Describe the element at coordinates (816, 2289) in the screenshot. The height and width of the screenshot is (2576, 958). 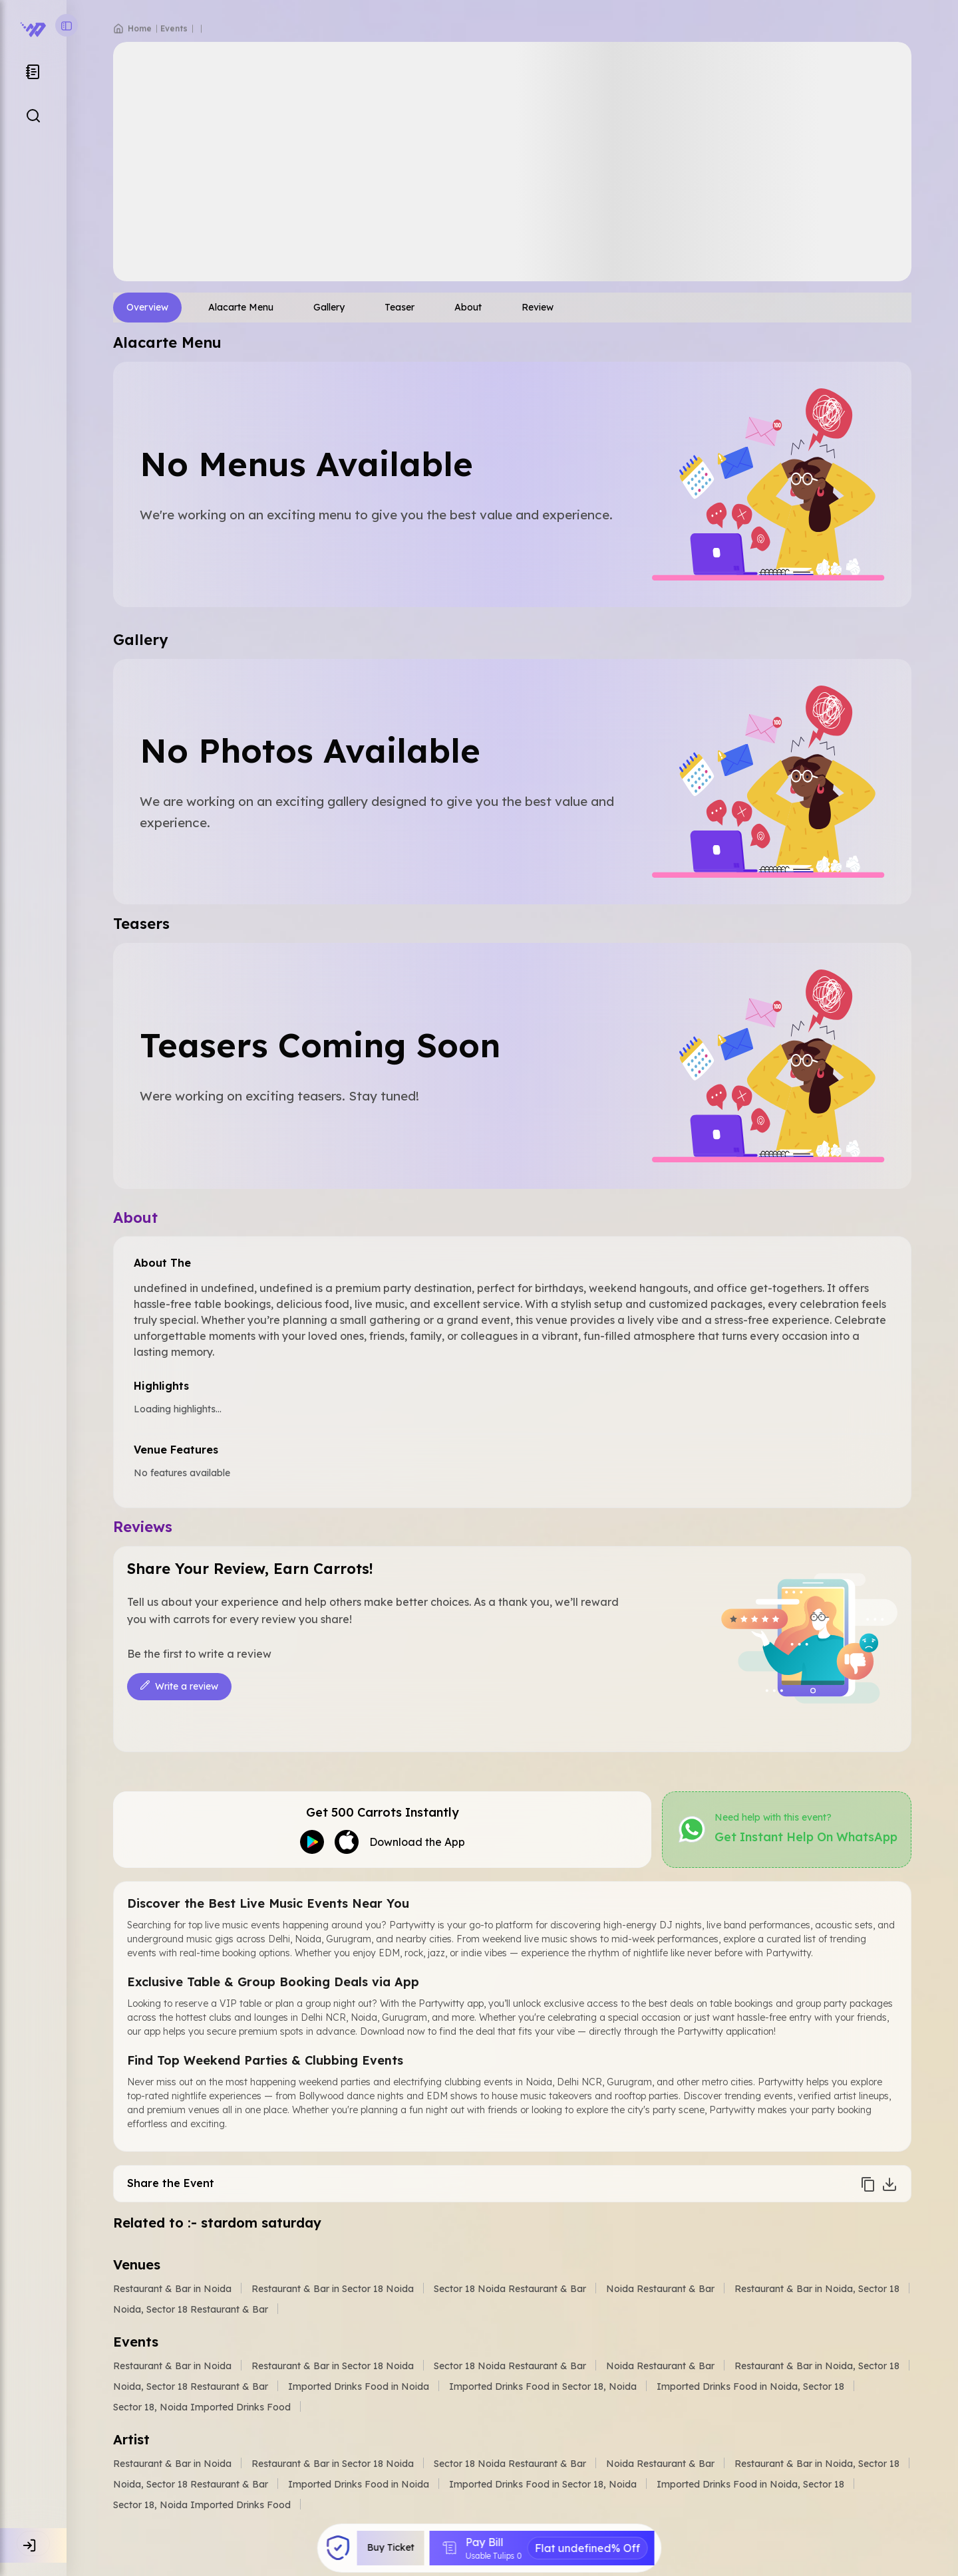
I see `Restaurant & Bar in Noida, Sector 18` at that location.